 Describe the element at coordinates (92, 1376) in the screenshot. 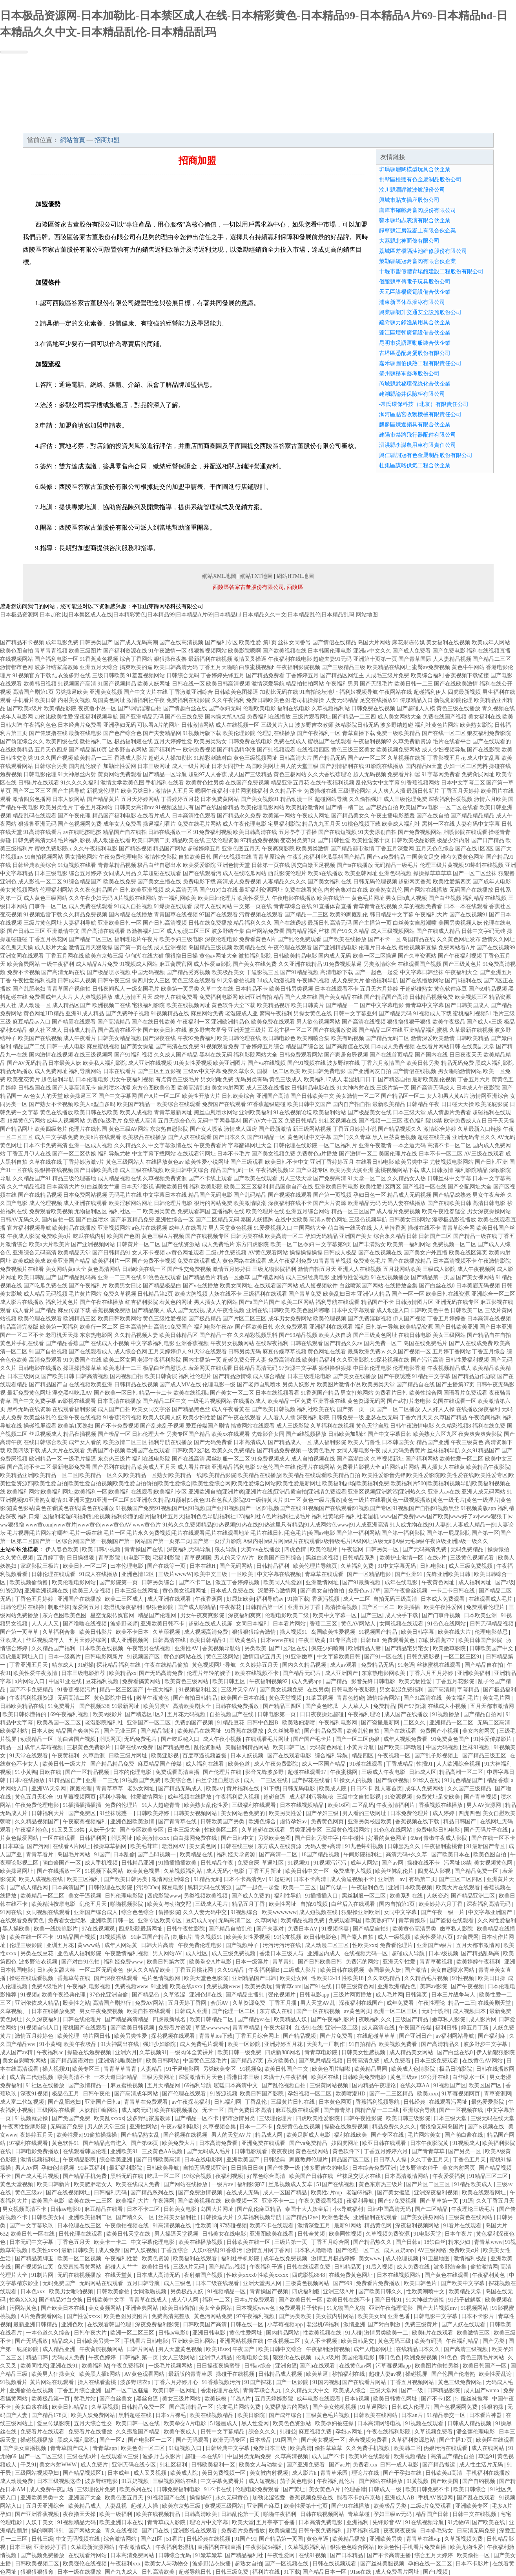

I see `日韩高清视频` at that location.